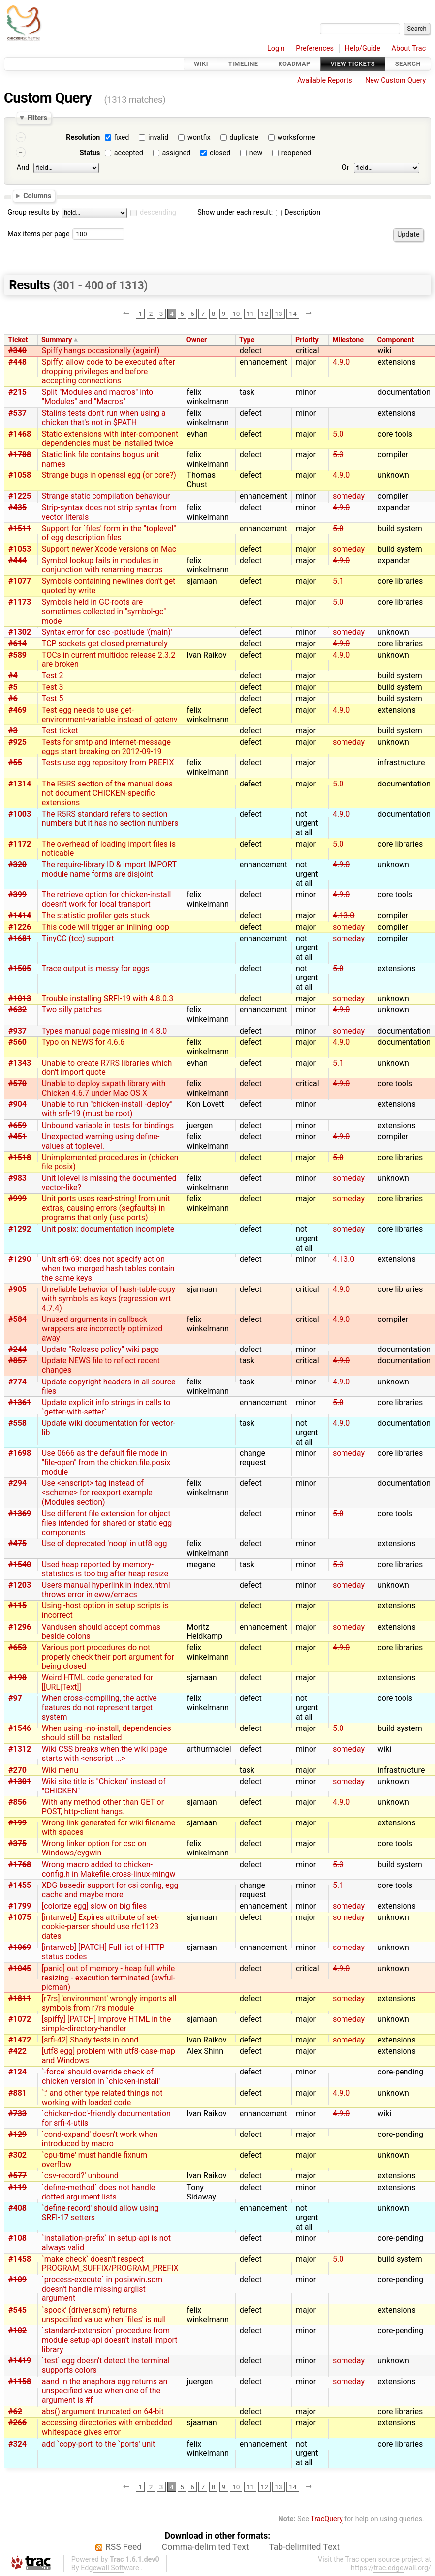  Describe the element at coordinates (13, 730) in the screenshot. I see `#3` at that location.